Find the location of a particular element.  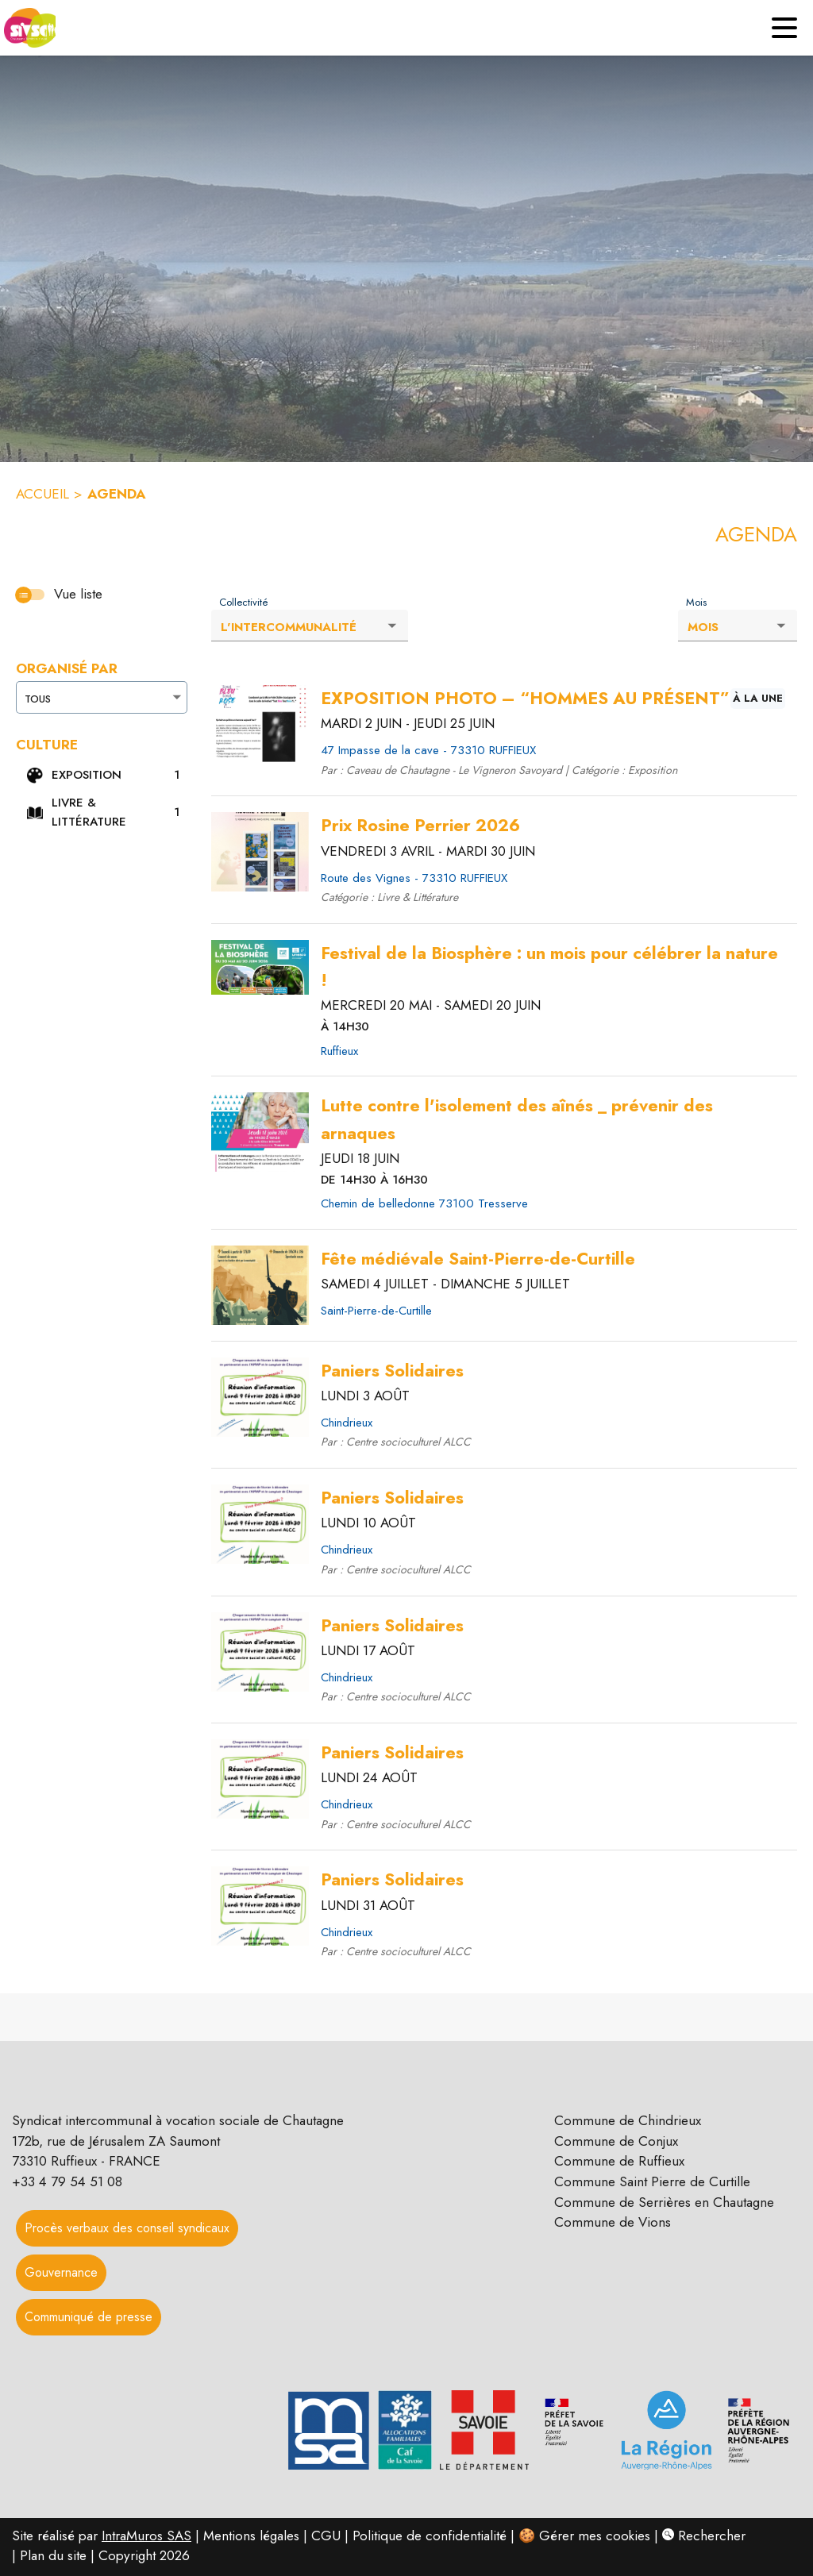

Rechercher is located at coordinates (704, 2535).